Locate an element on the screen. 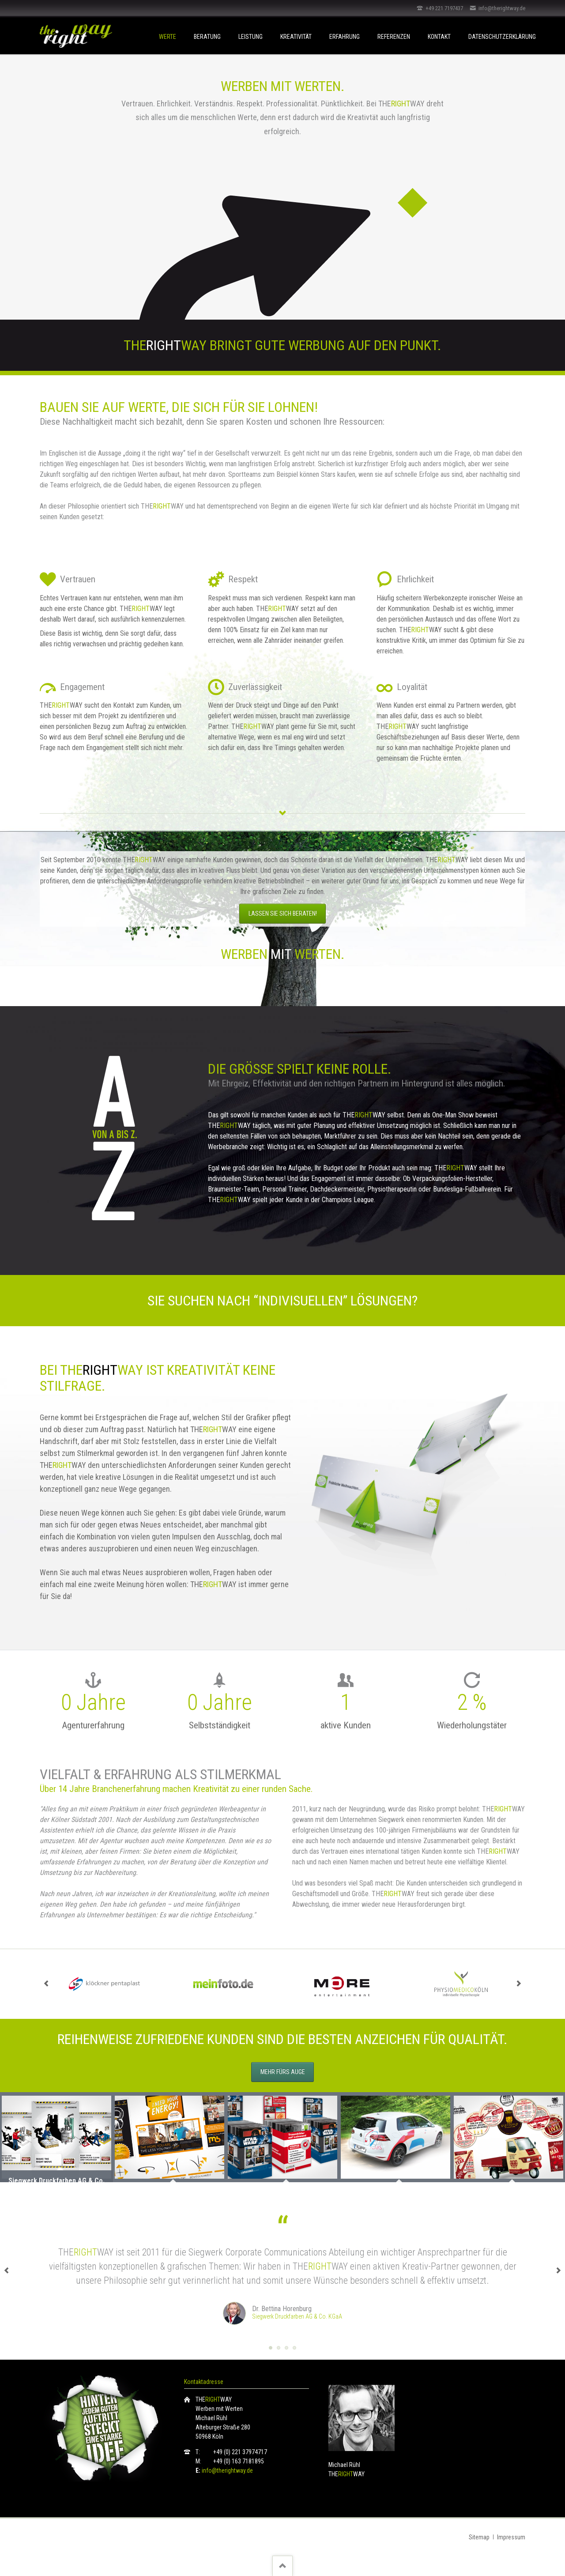  Beratung is located at coordinates (207, 36).